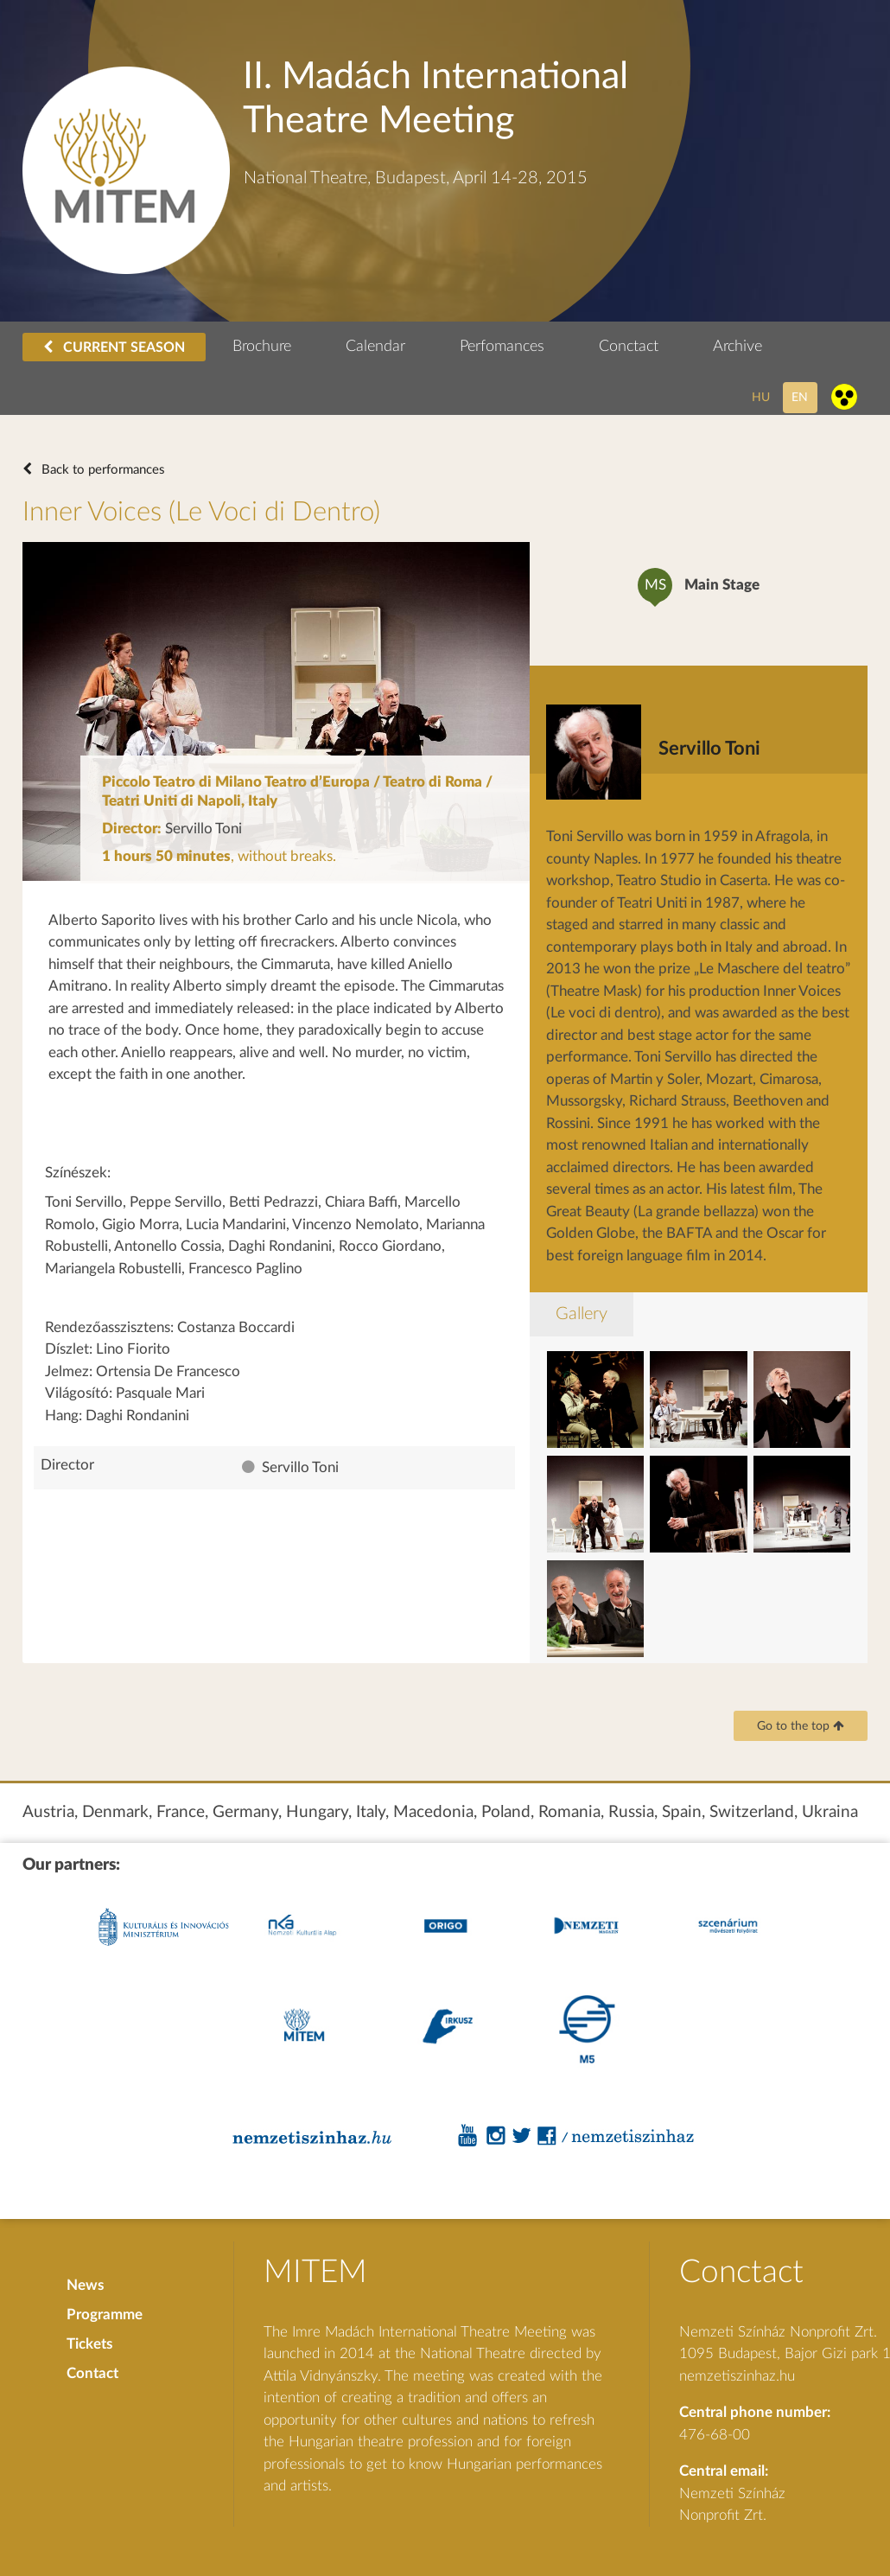  I want to click on Archive, so click(737, 346).